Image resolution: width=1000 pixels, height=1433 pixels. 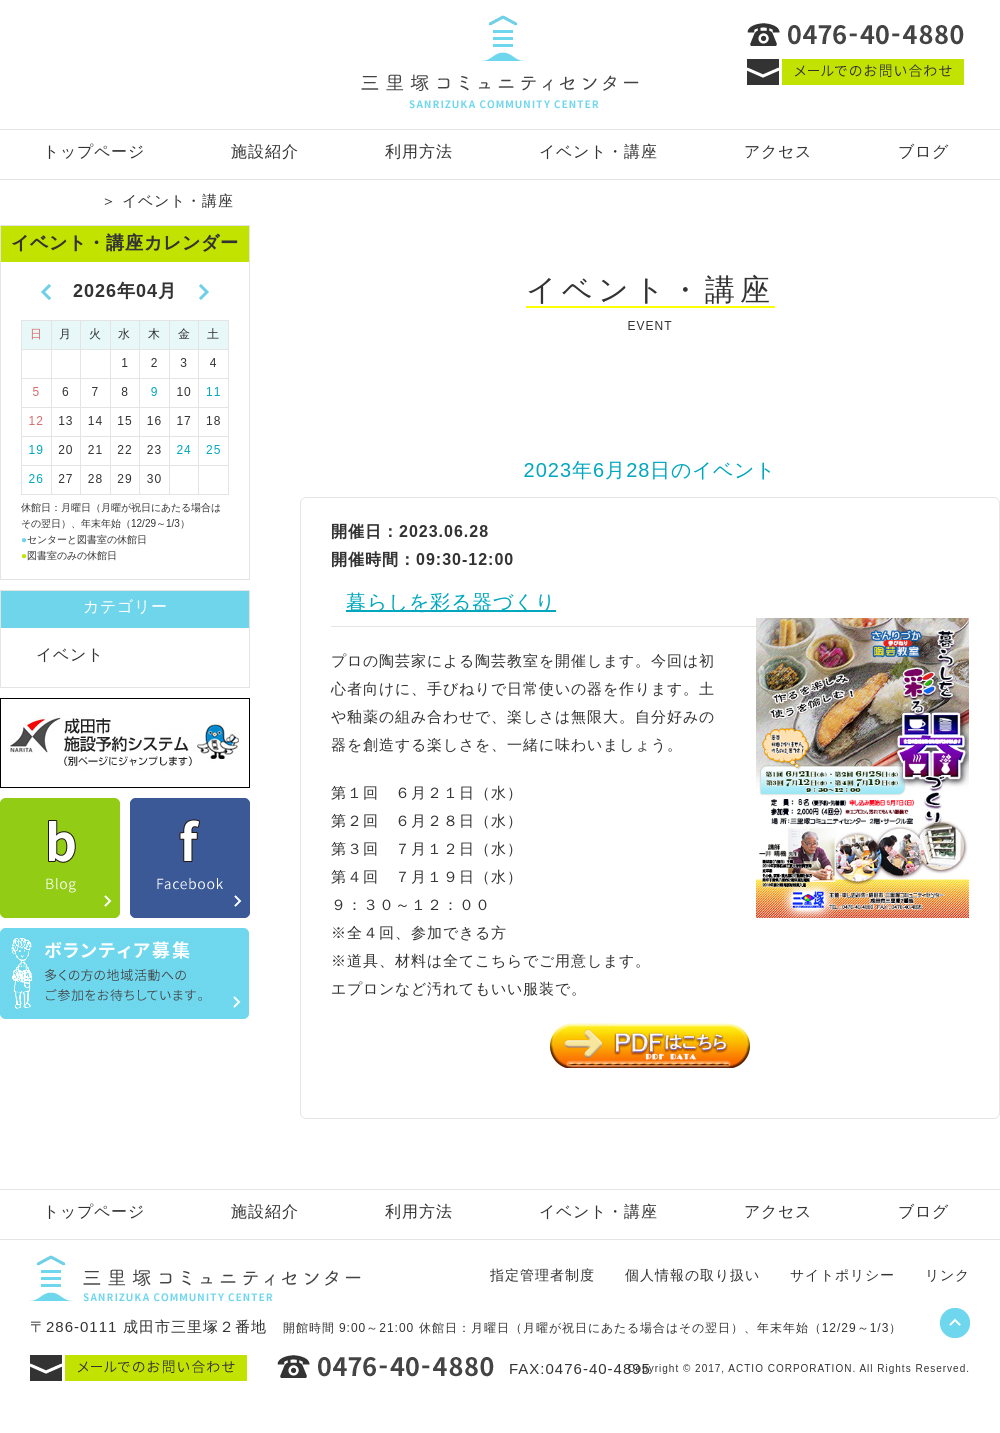 I want to click on 11, so click(x=213, y=392).